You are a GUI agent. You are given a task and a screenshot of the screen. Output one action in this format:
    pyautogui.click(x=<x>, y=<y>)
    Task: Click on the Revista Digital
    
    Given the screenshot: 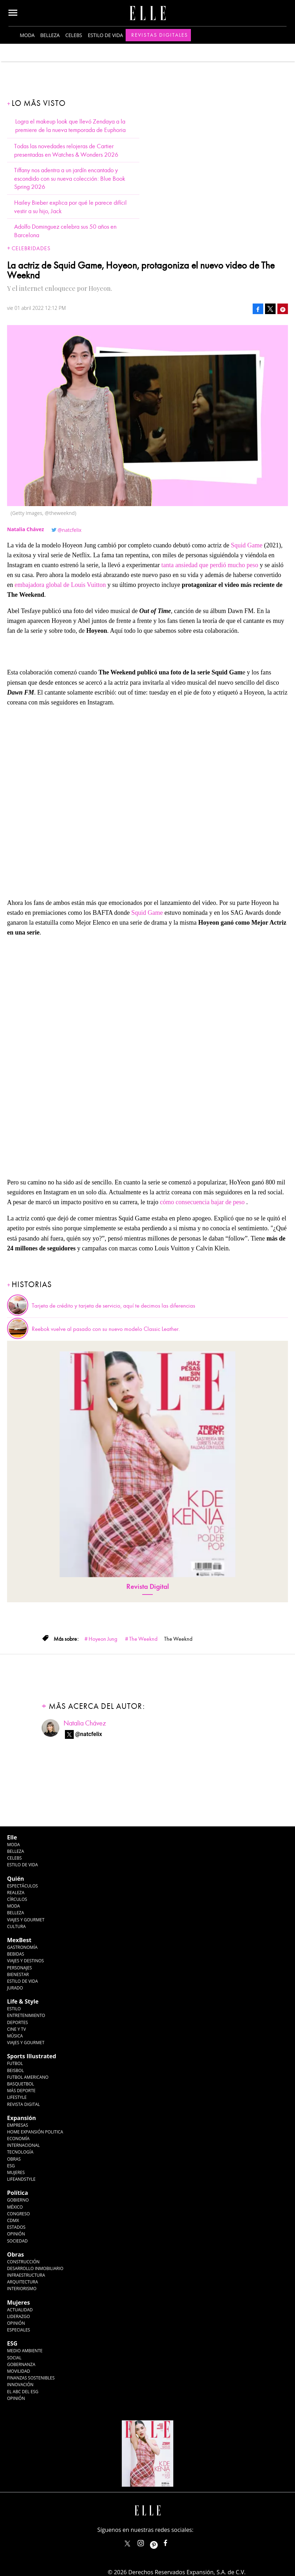 What is the action you would take?
    pyautogui.click(x=147, y=1587)
    